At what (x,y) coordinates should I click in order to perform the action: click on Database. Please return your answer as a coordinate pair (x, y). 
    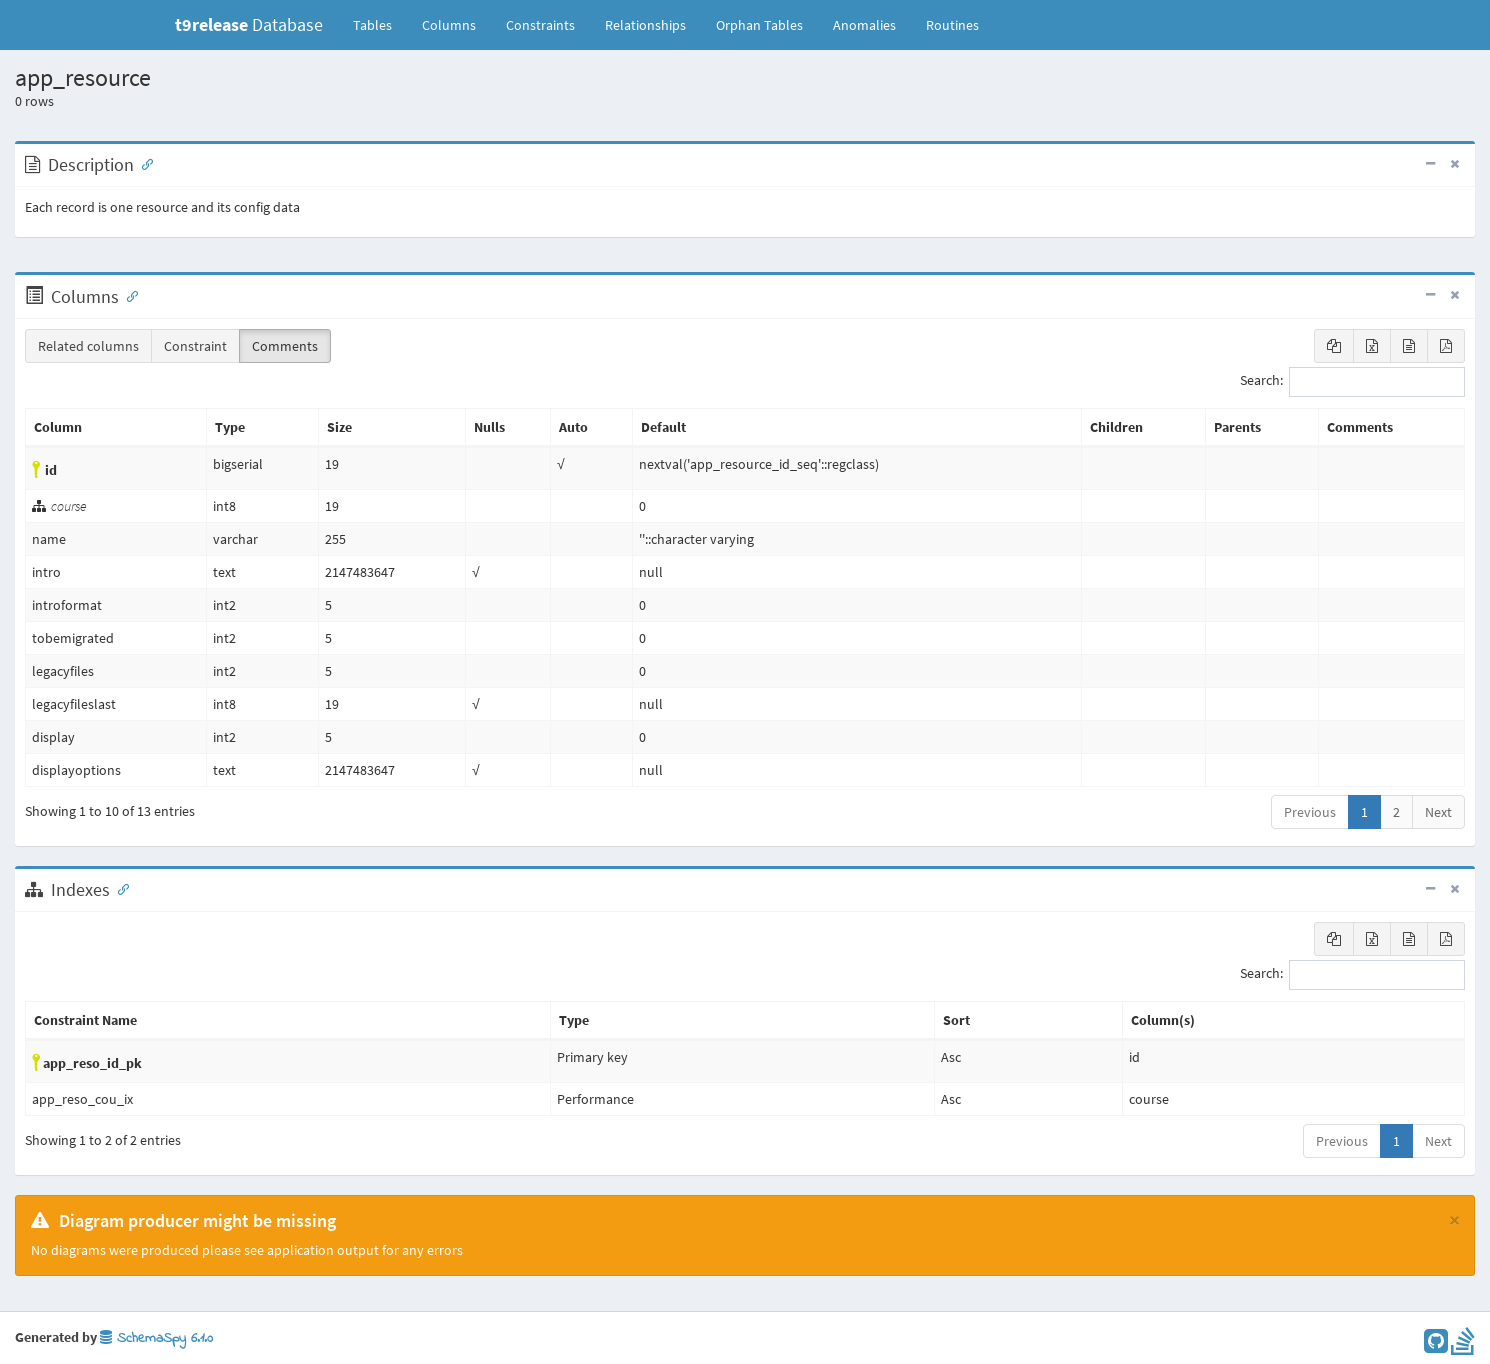
    Looking at the image, I should click on (249, 24).